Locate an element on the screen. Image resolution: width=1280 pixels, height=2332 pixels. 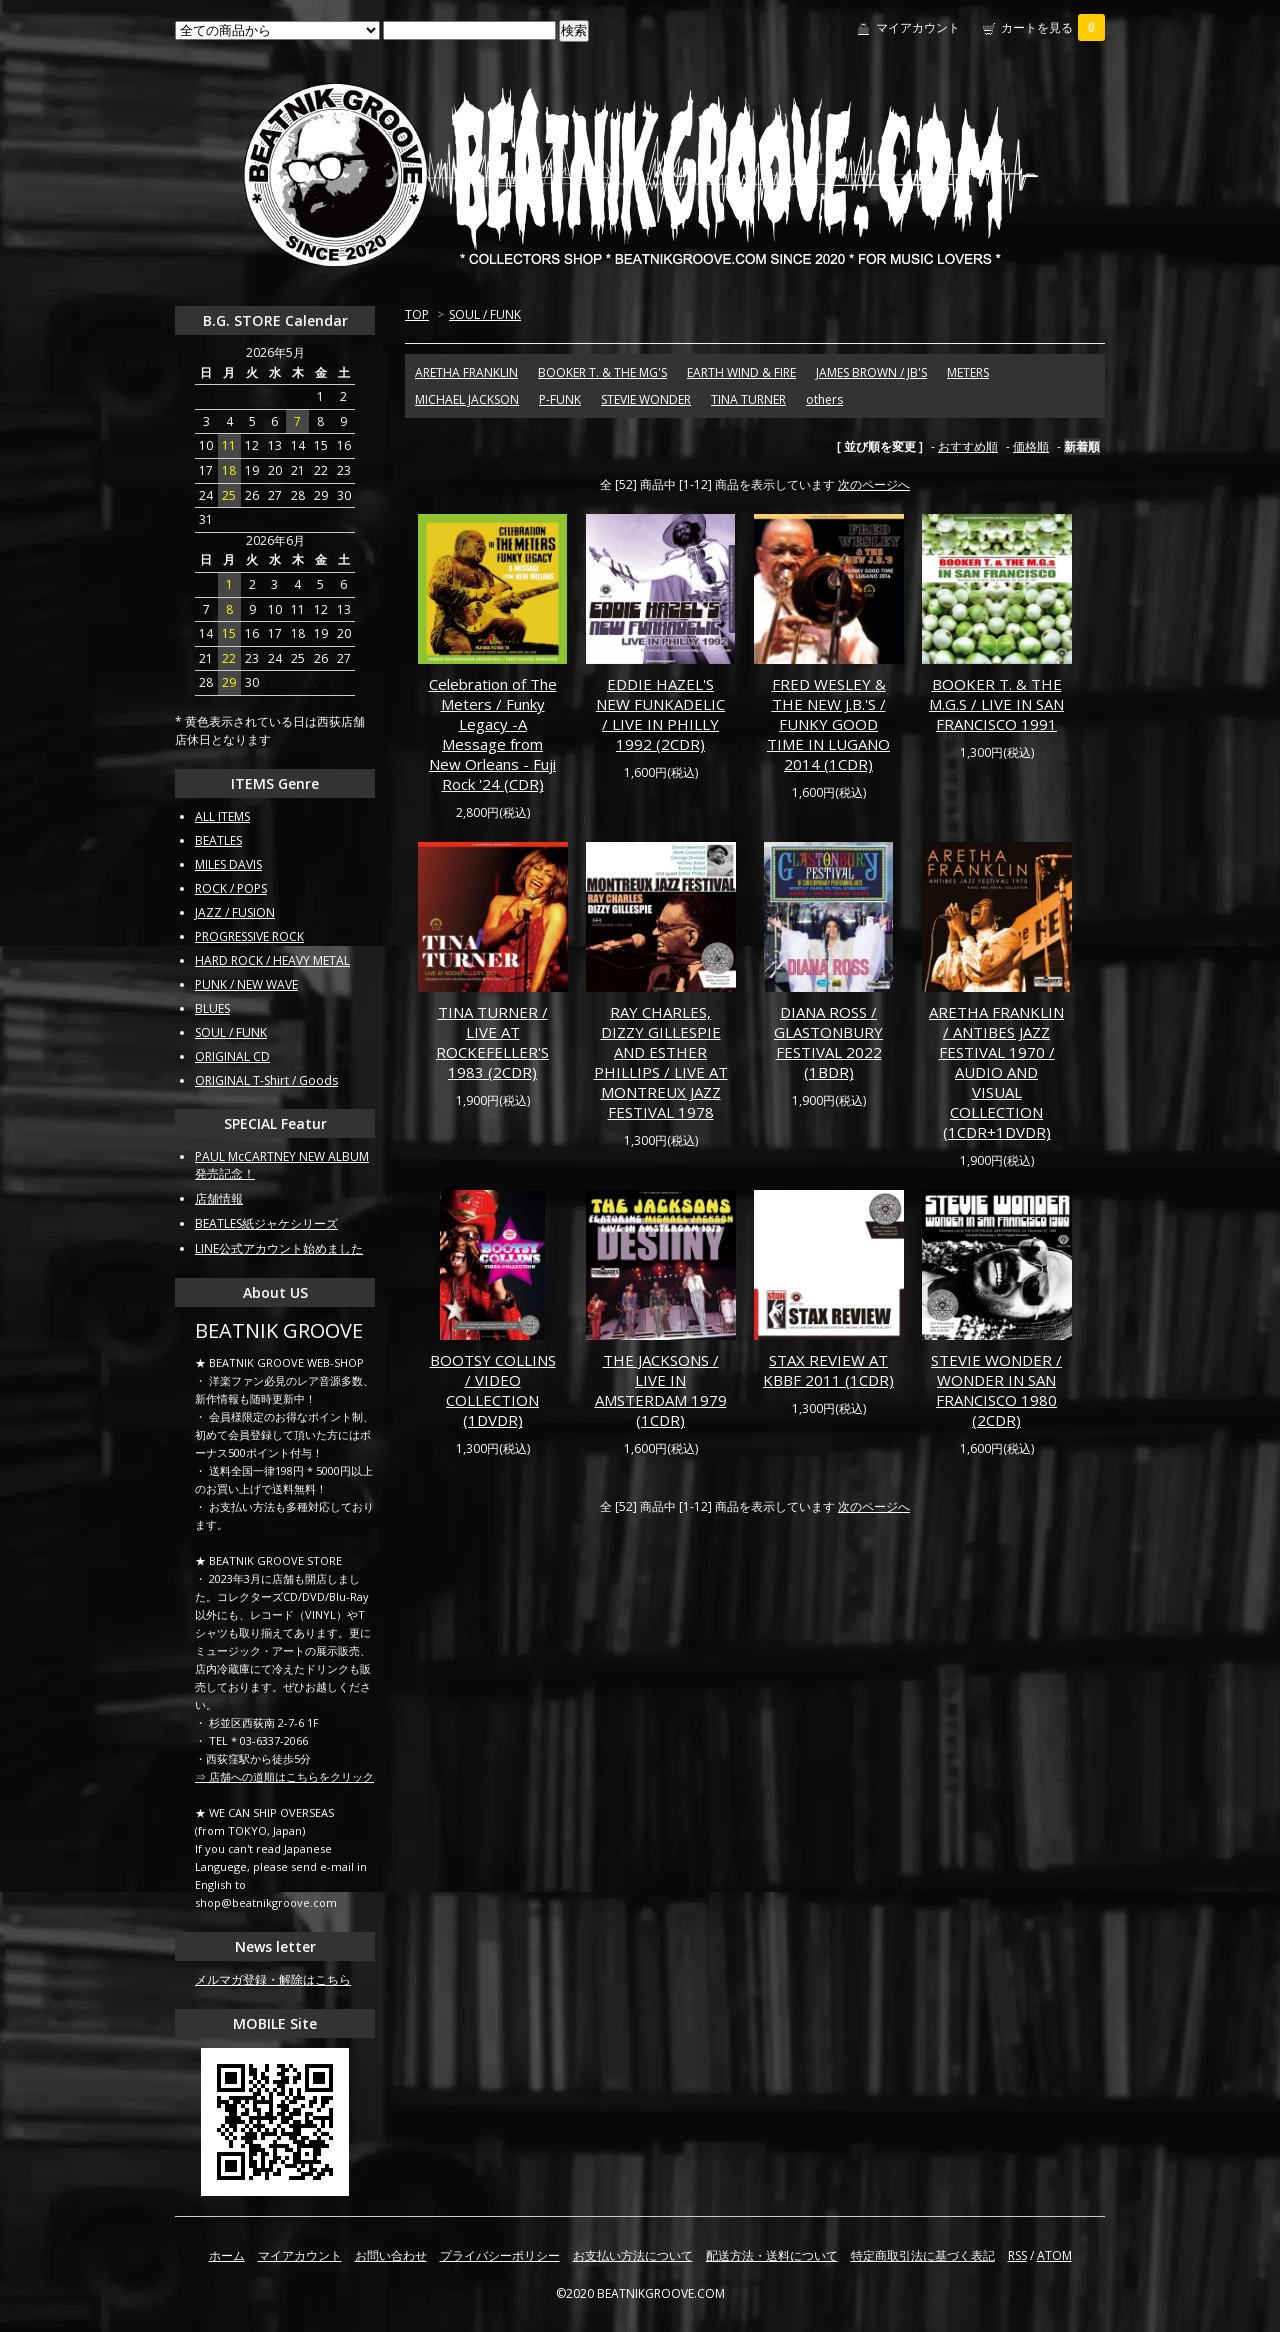
HARD ROCK / HEAVY METAL is located at coordinates (272, 960).